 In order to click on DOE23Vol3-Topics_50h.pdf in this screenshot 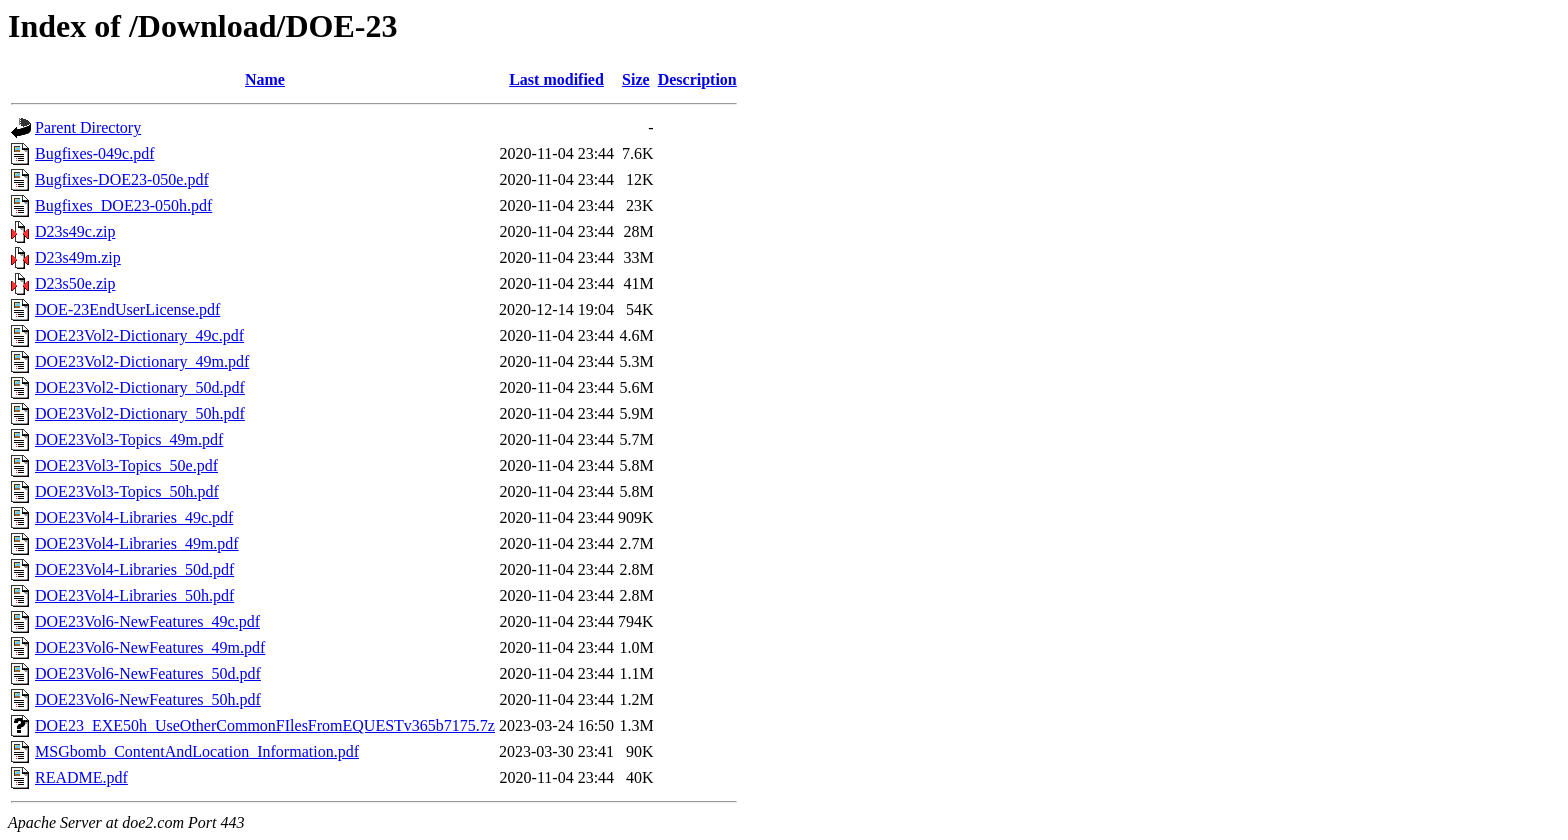, I will do `click(127, 491)`.